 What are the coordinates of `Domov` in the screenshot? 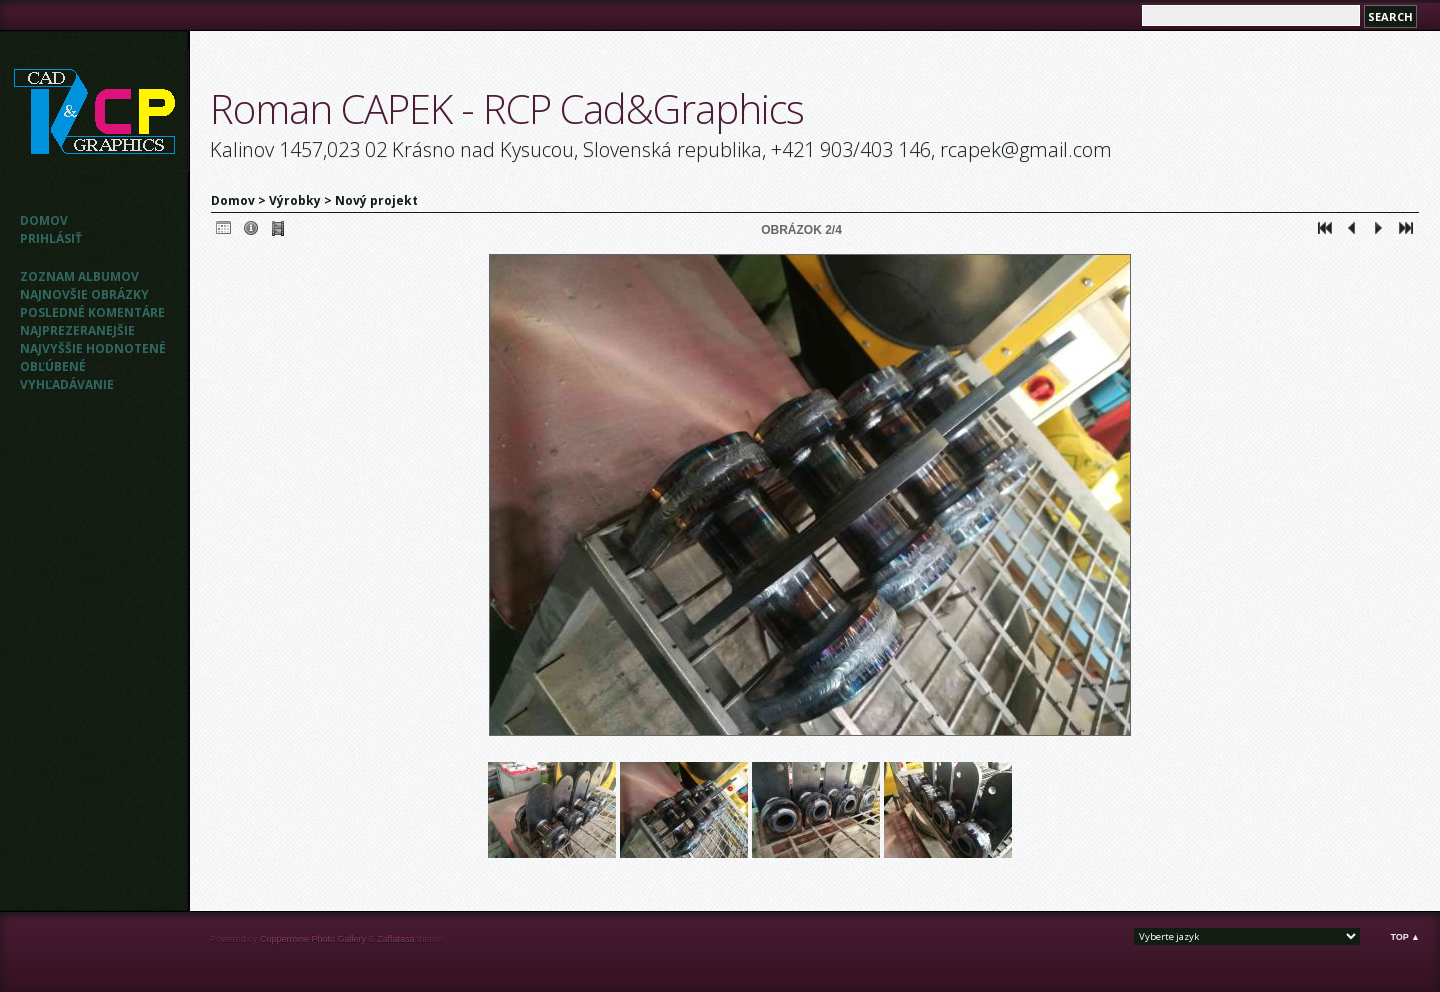 It's located at (44, 220).